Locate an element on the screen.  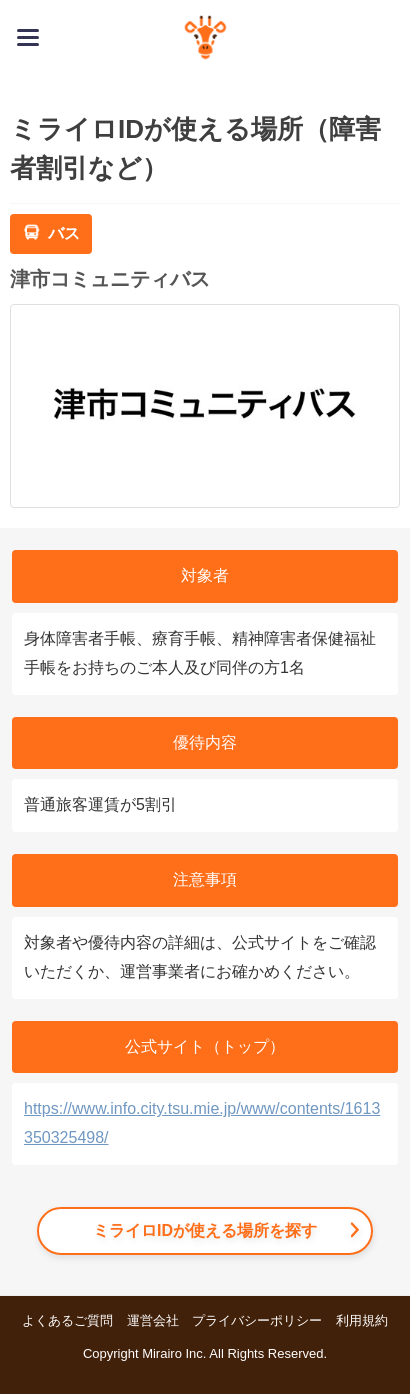
運営会社 is located at coordinates (153, 1320).